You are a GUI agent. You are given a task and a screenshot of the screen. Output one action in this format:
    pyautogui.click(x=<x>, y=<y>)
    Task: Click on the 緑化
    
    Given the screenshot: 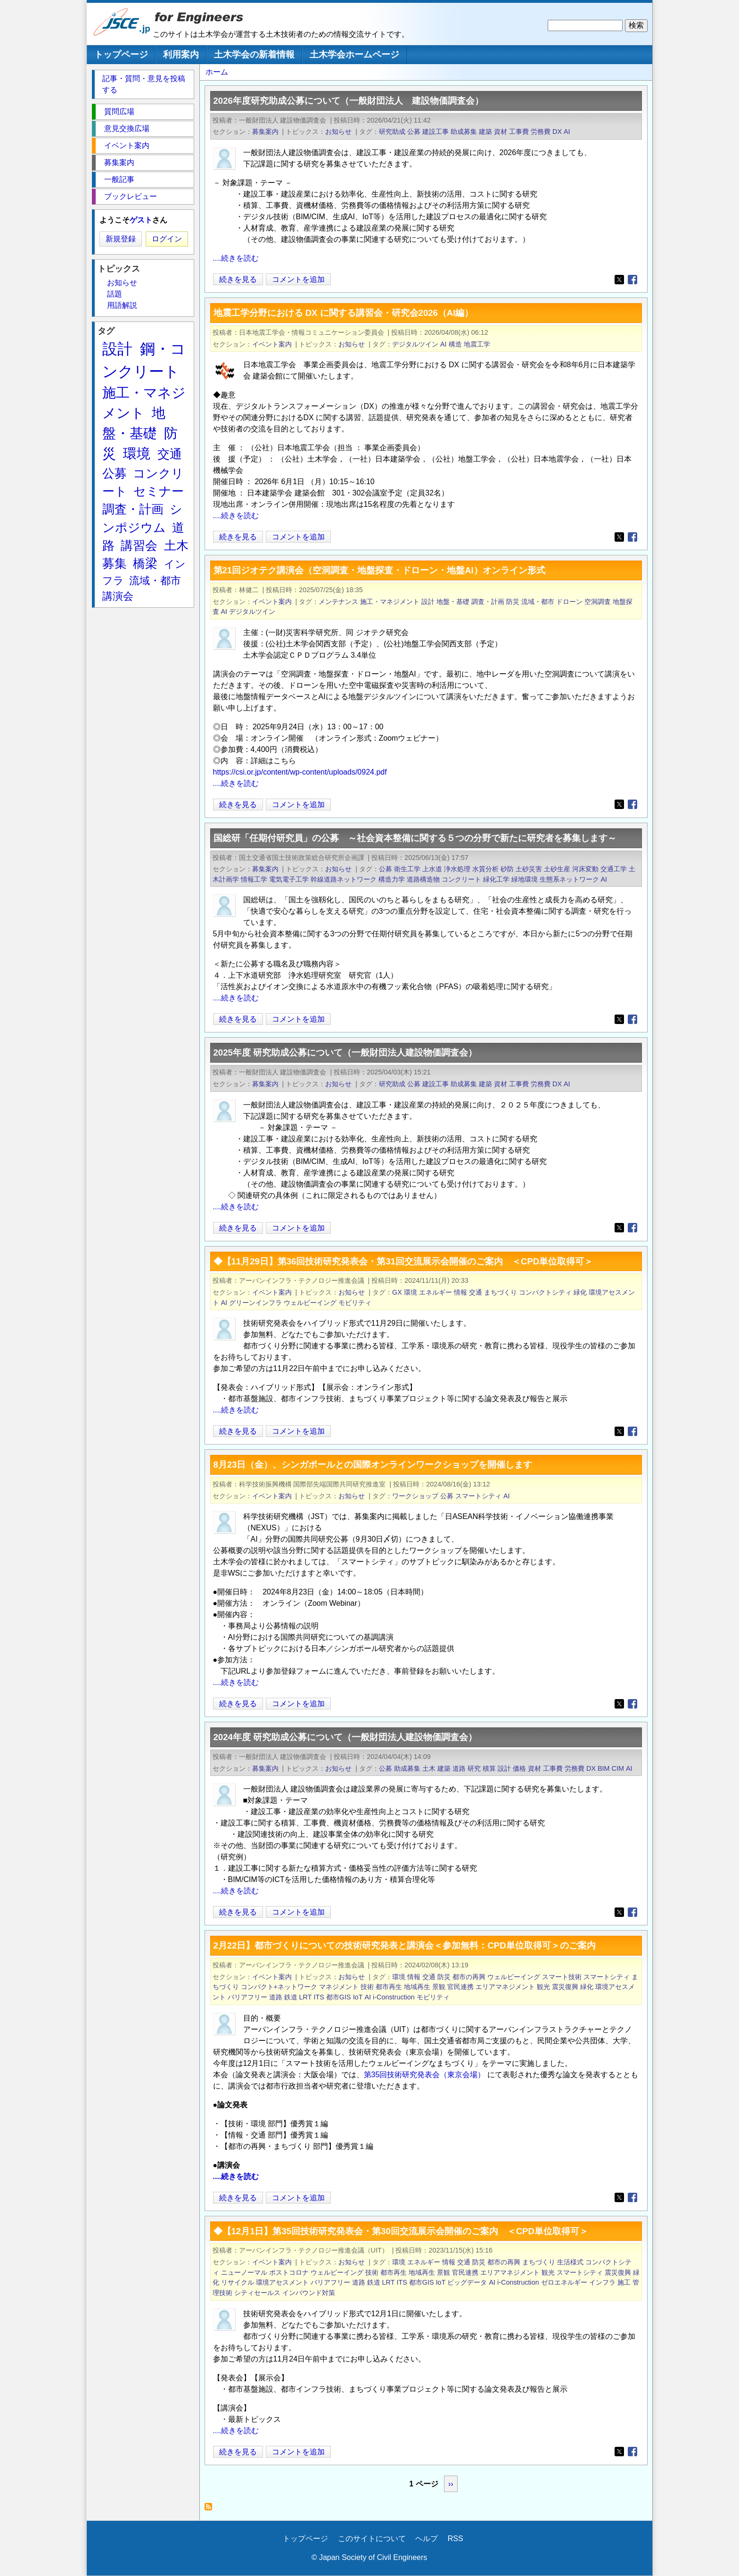 What is the action you would take?
    pyautogui.click(x=580, y=1292)
    